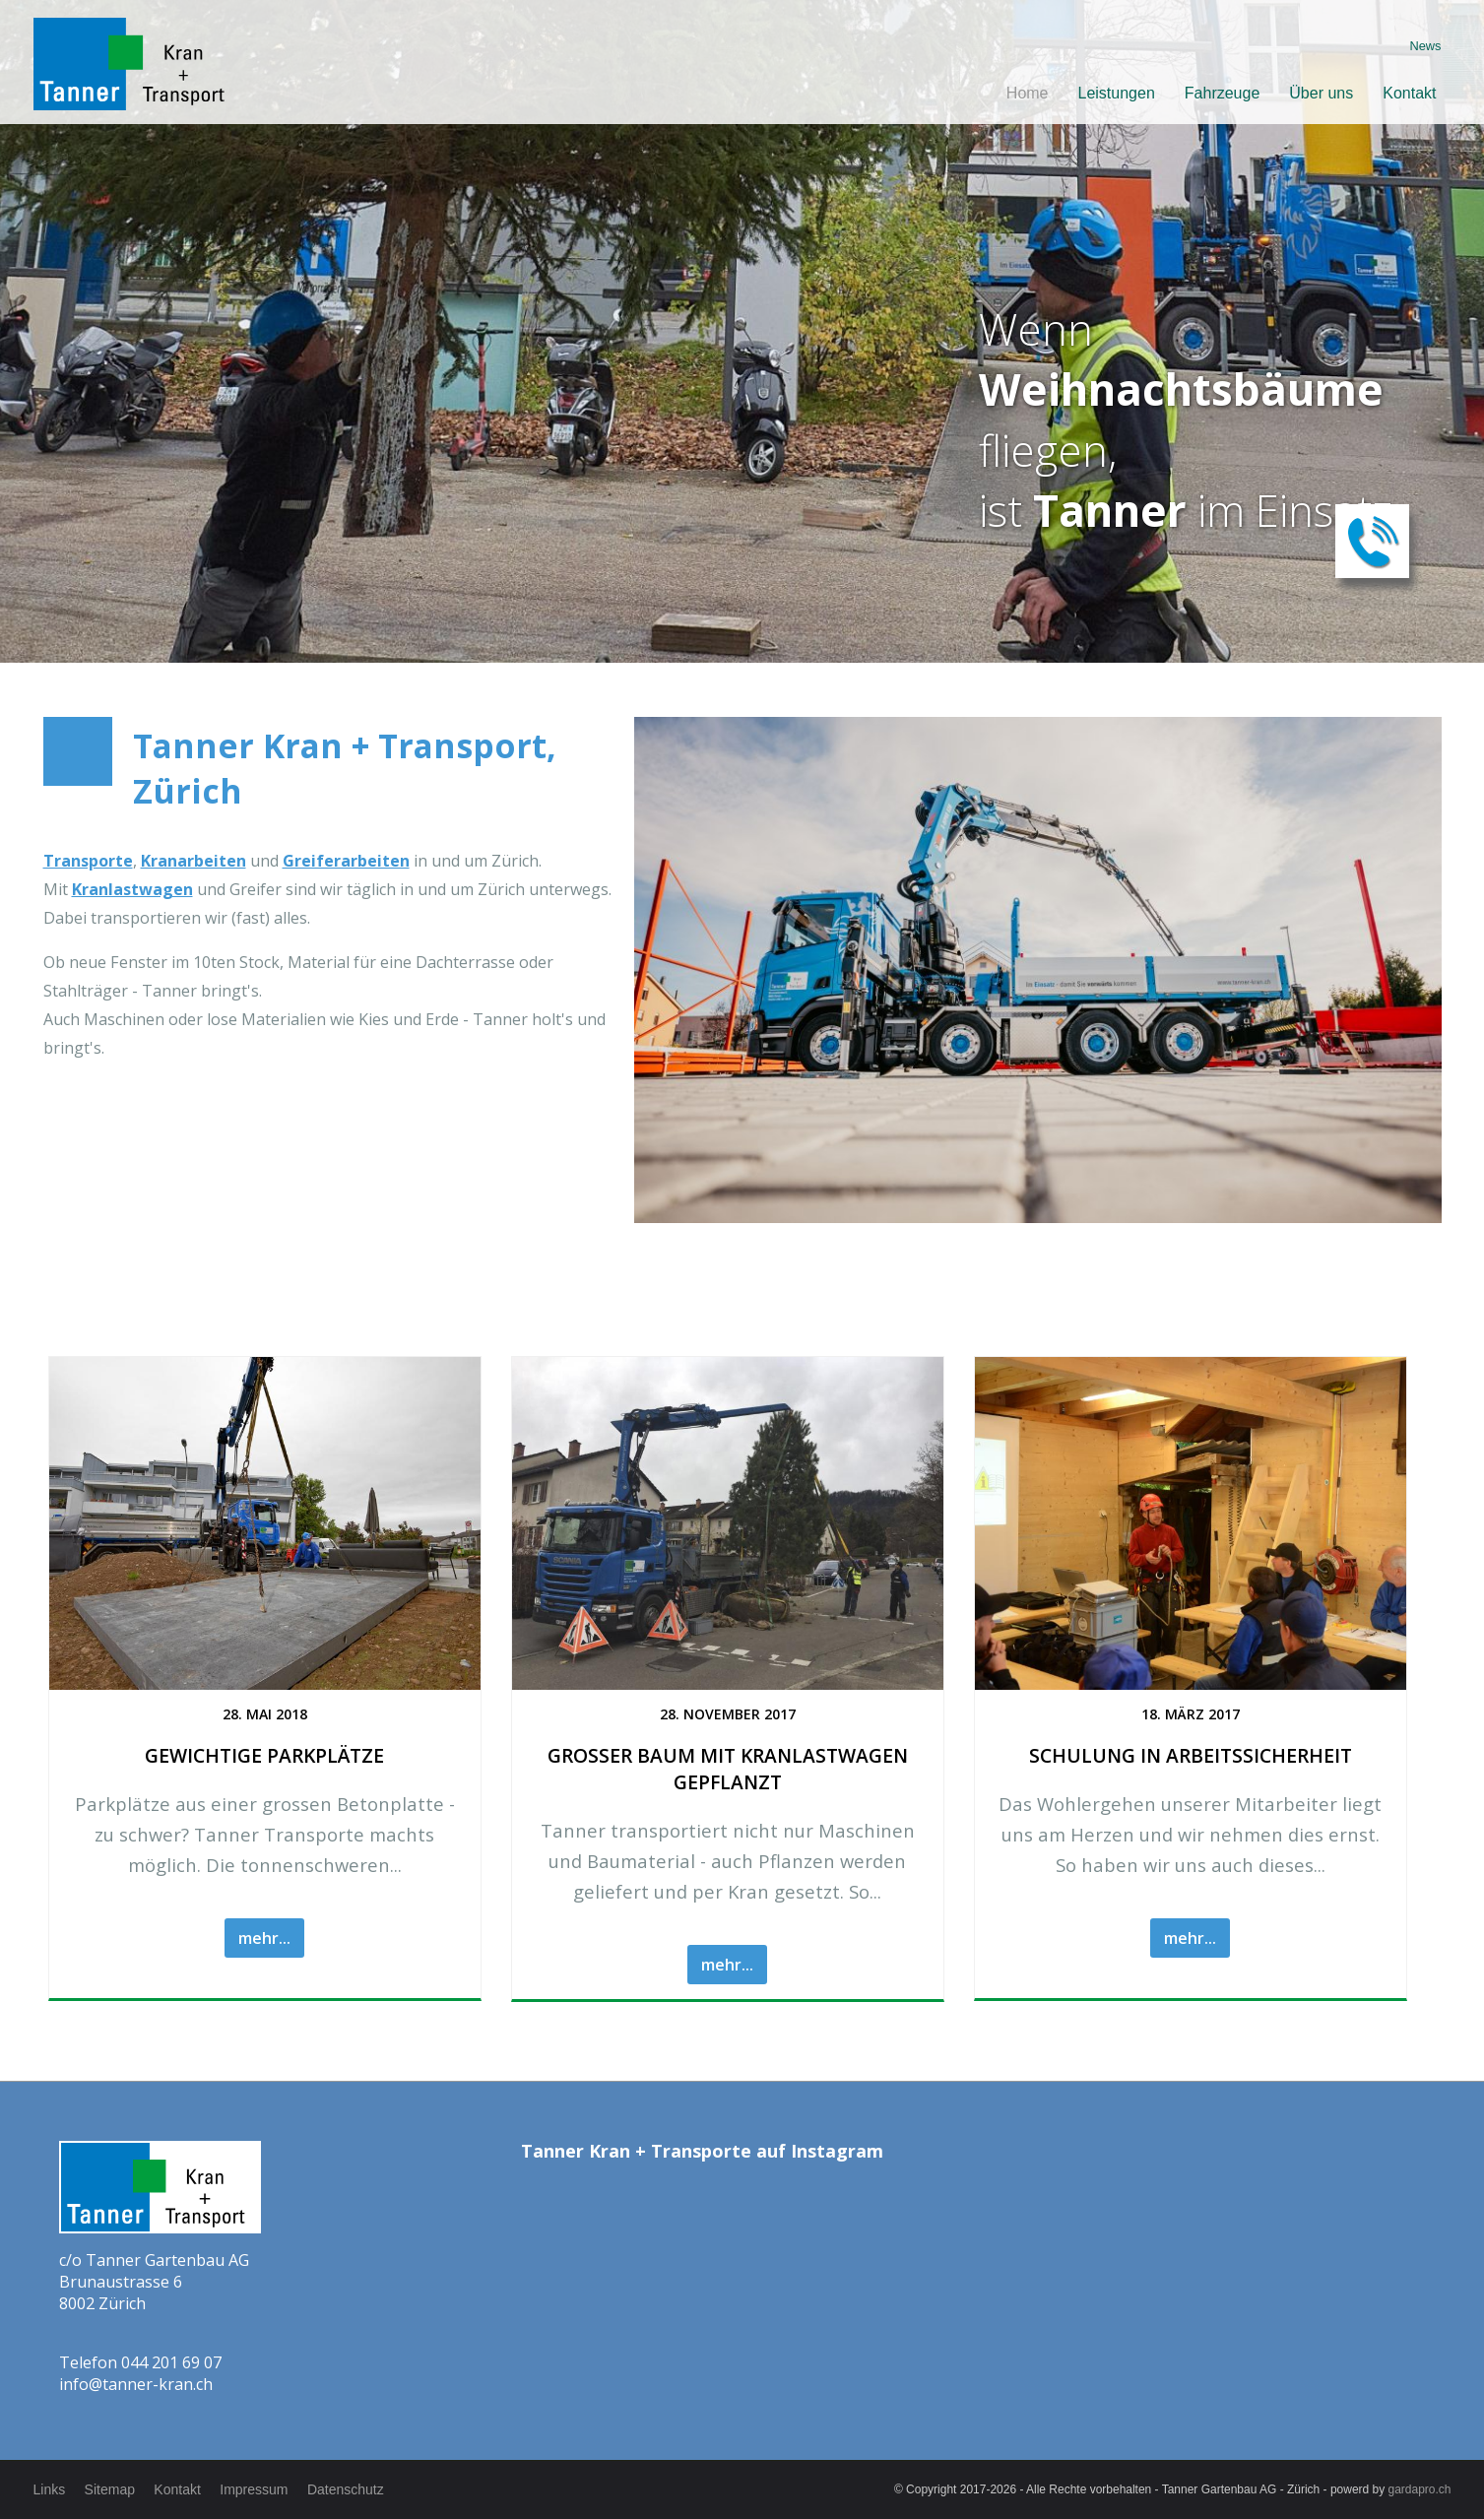 The image size is (1484, 2519). I want to click on Kranarbeiten, so click(193, 861).